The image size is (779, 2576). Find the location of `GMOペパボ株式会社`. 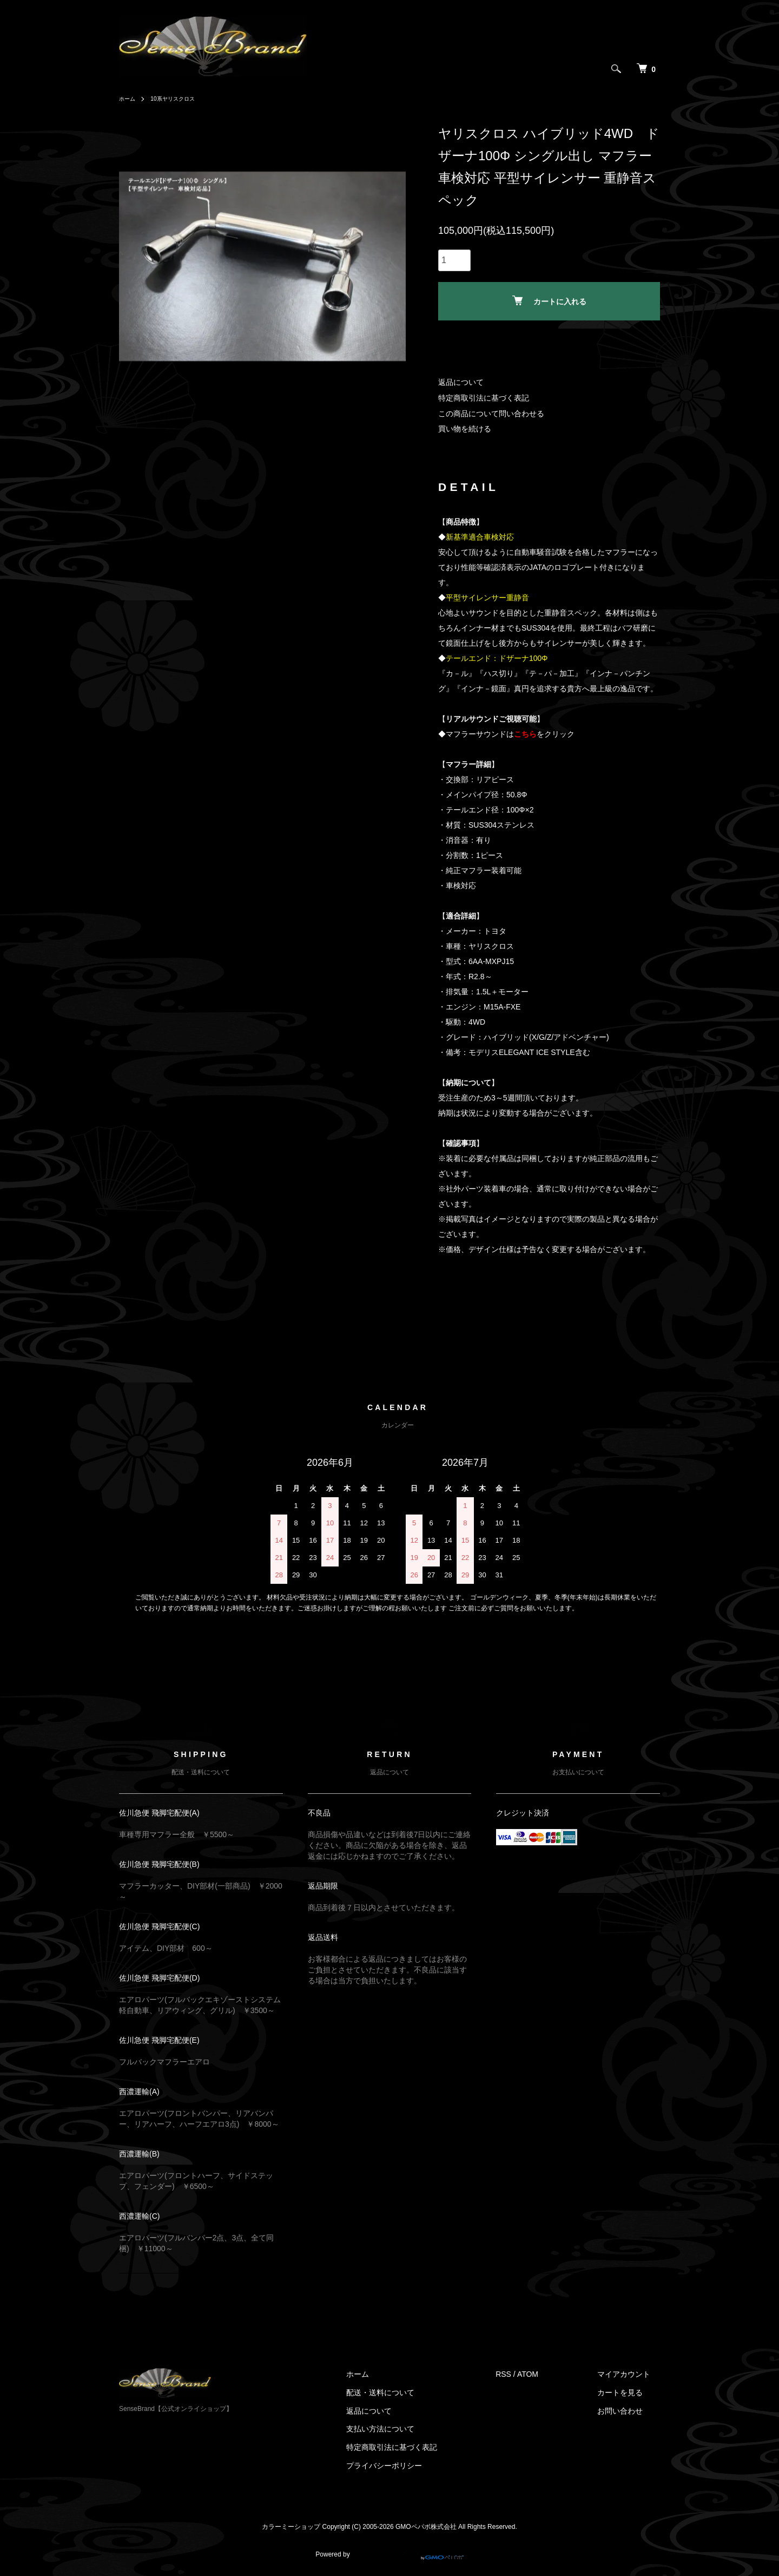

GMOペパボ株式会社 is located at coordinates (426, 2527).